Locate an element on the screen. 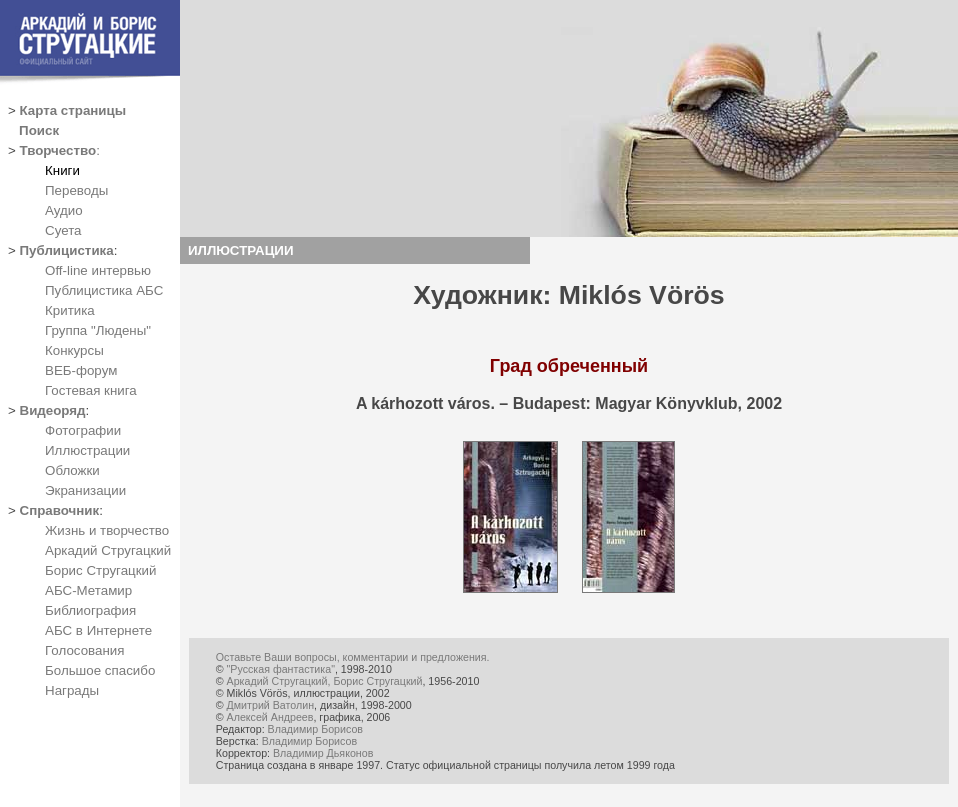 This screenshot has width=958, height=807. Аудио is located at coordinates (64, 210).